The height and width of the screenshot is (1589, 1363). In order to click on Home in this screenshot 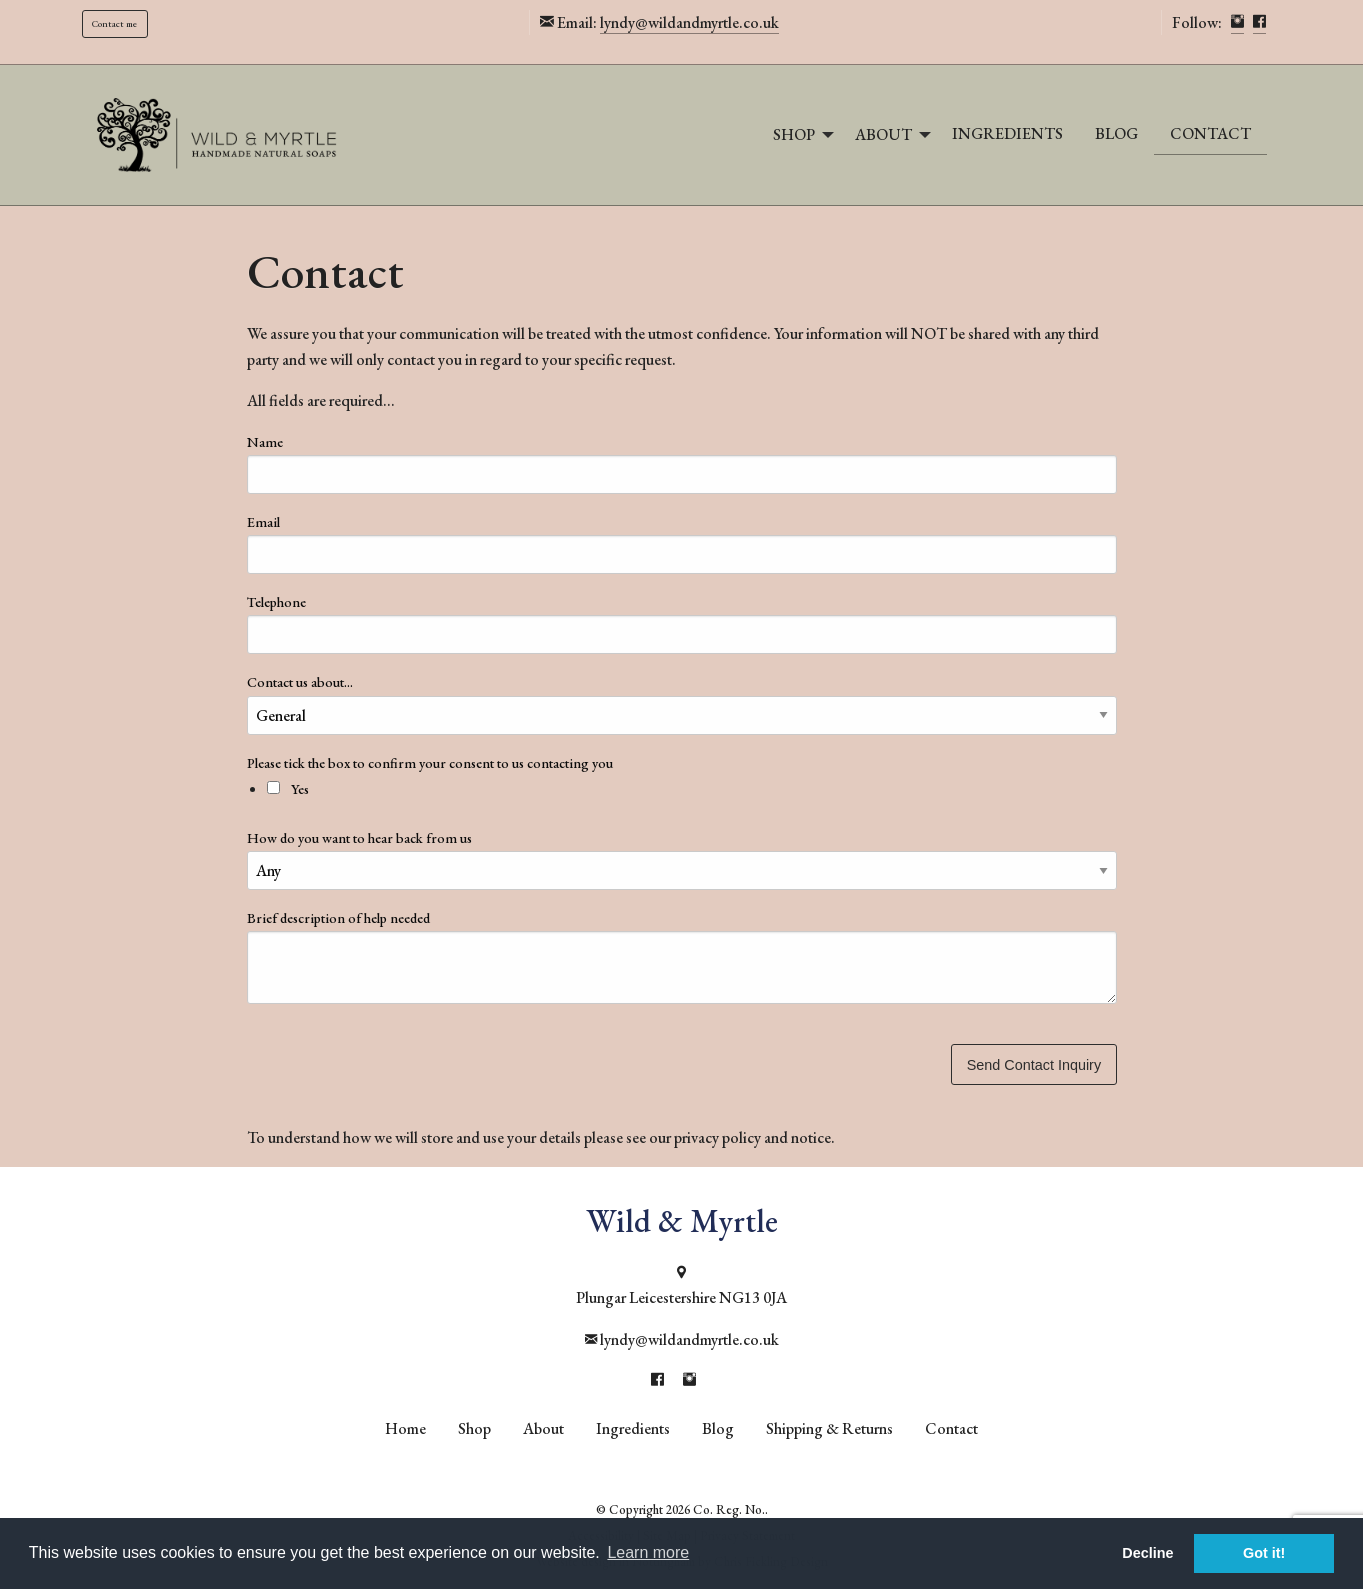, I will do `click(405, 1428)`.